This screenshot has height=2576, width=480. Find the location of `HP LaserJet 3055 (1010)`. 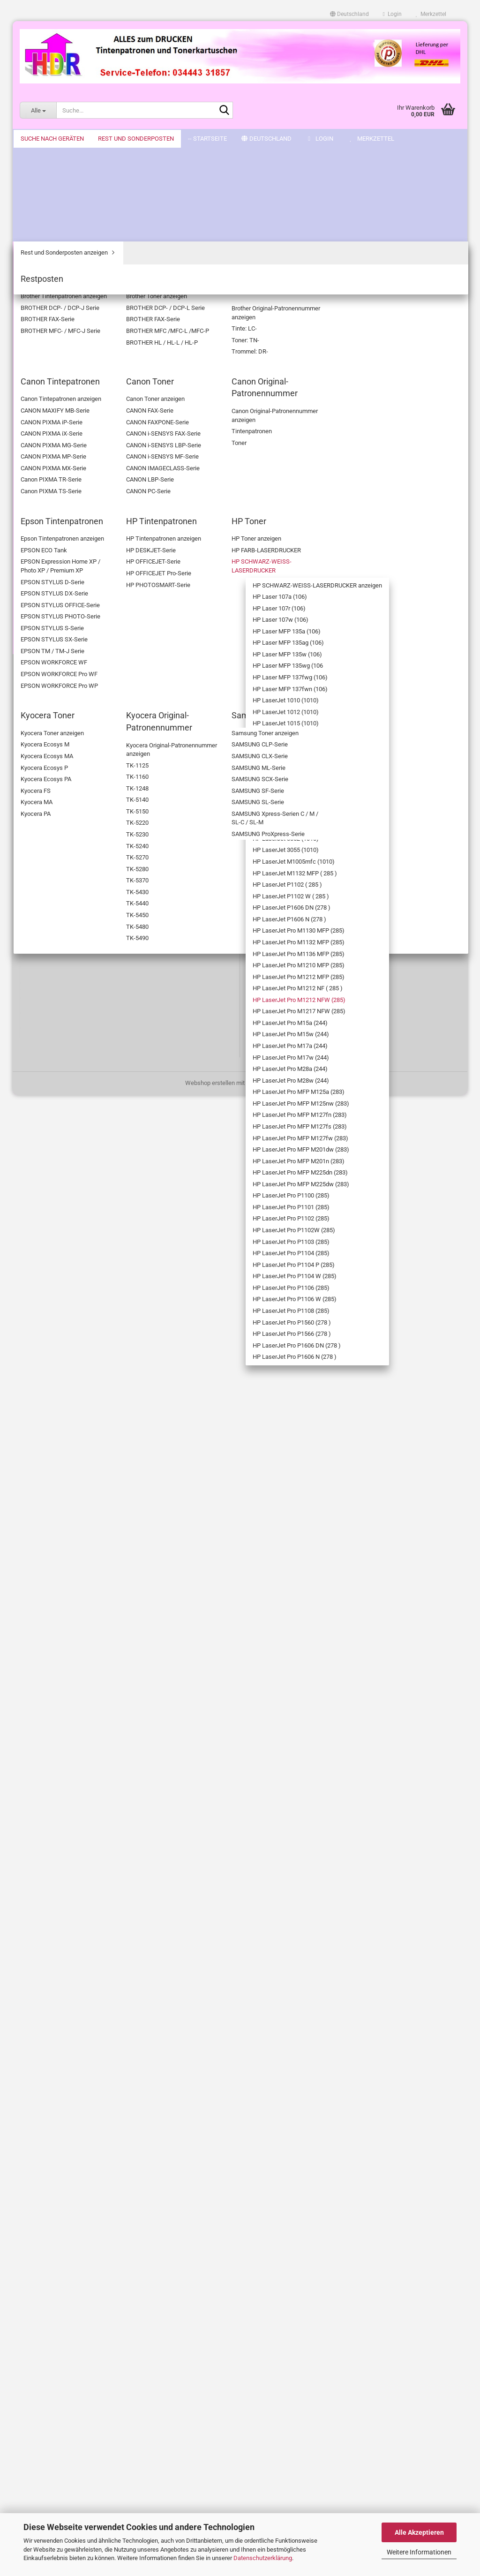

HP LaserJet 3055 (1010) is located at coordinates (81, 783).